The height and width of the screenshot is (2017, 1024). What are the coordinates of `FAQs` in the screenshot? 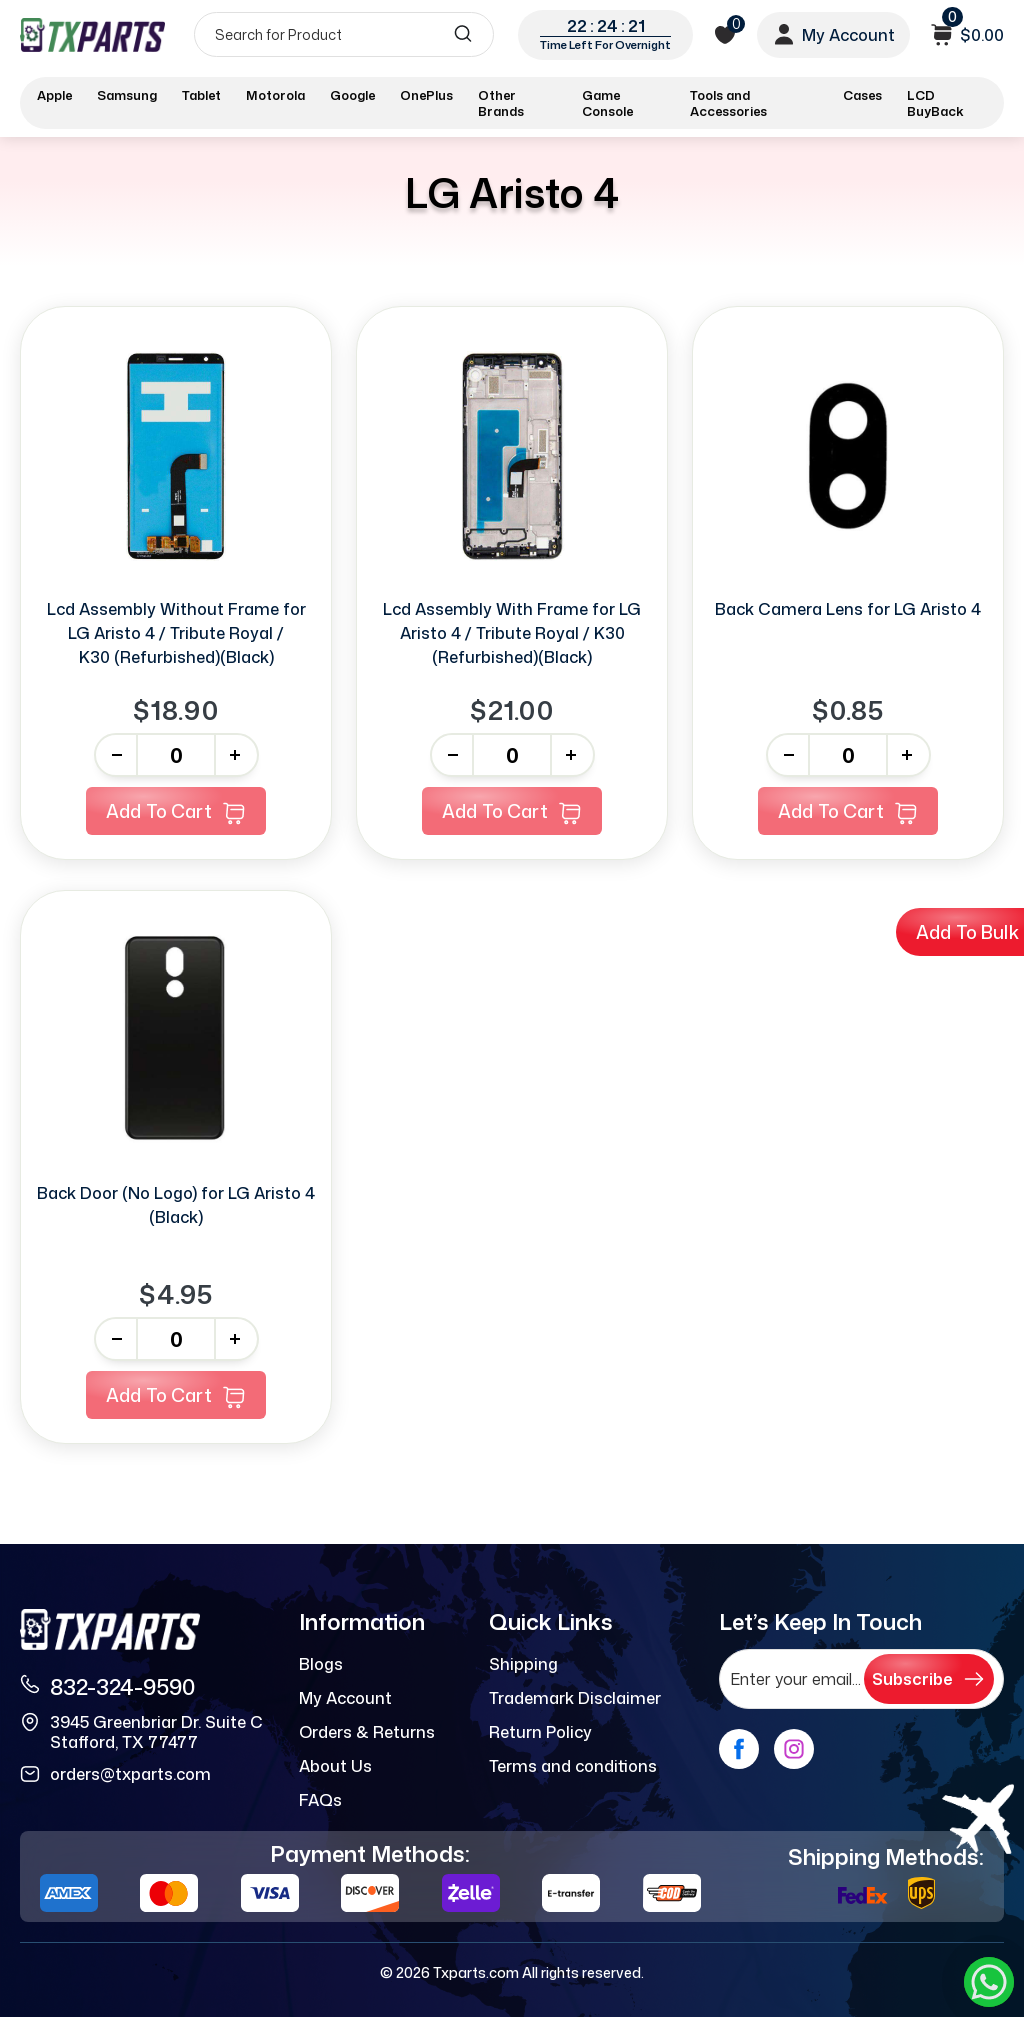 It's located at (320, 1800).